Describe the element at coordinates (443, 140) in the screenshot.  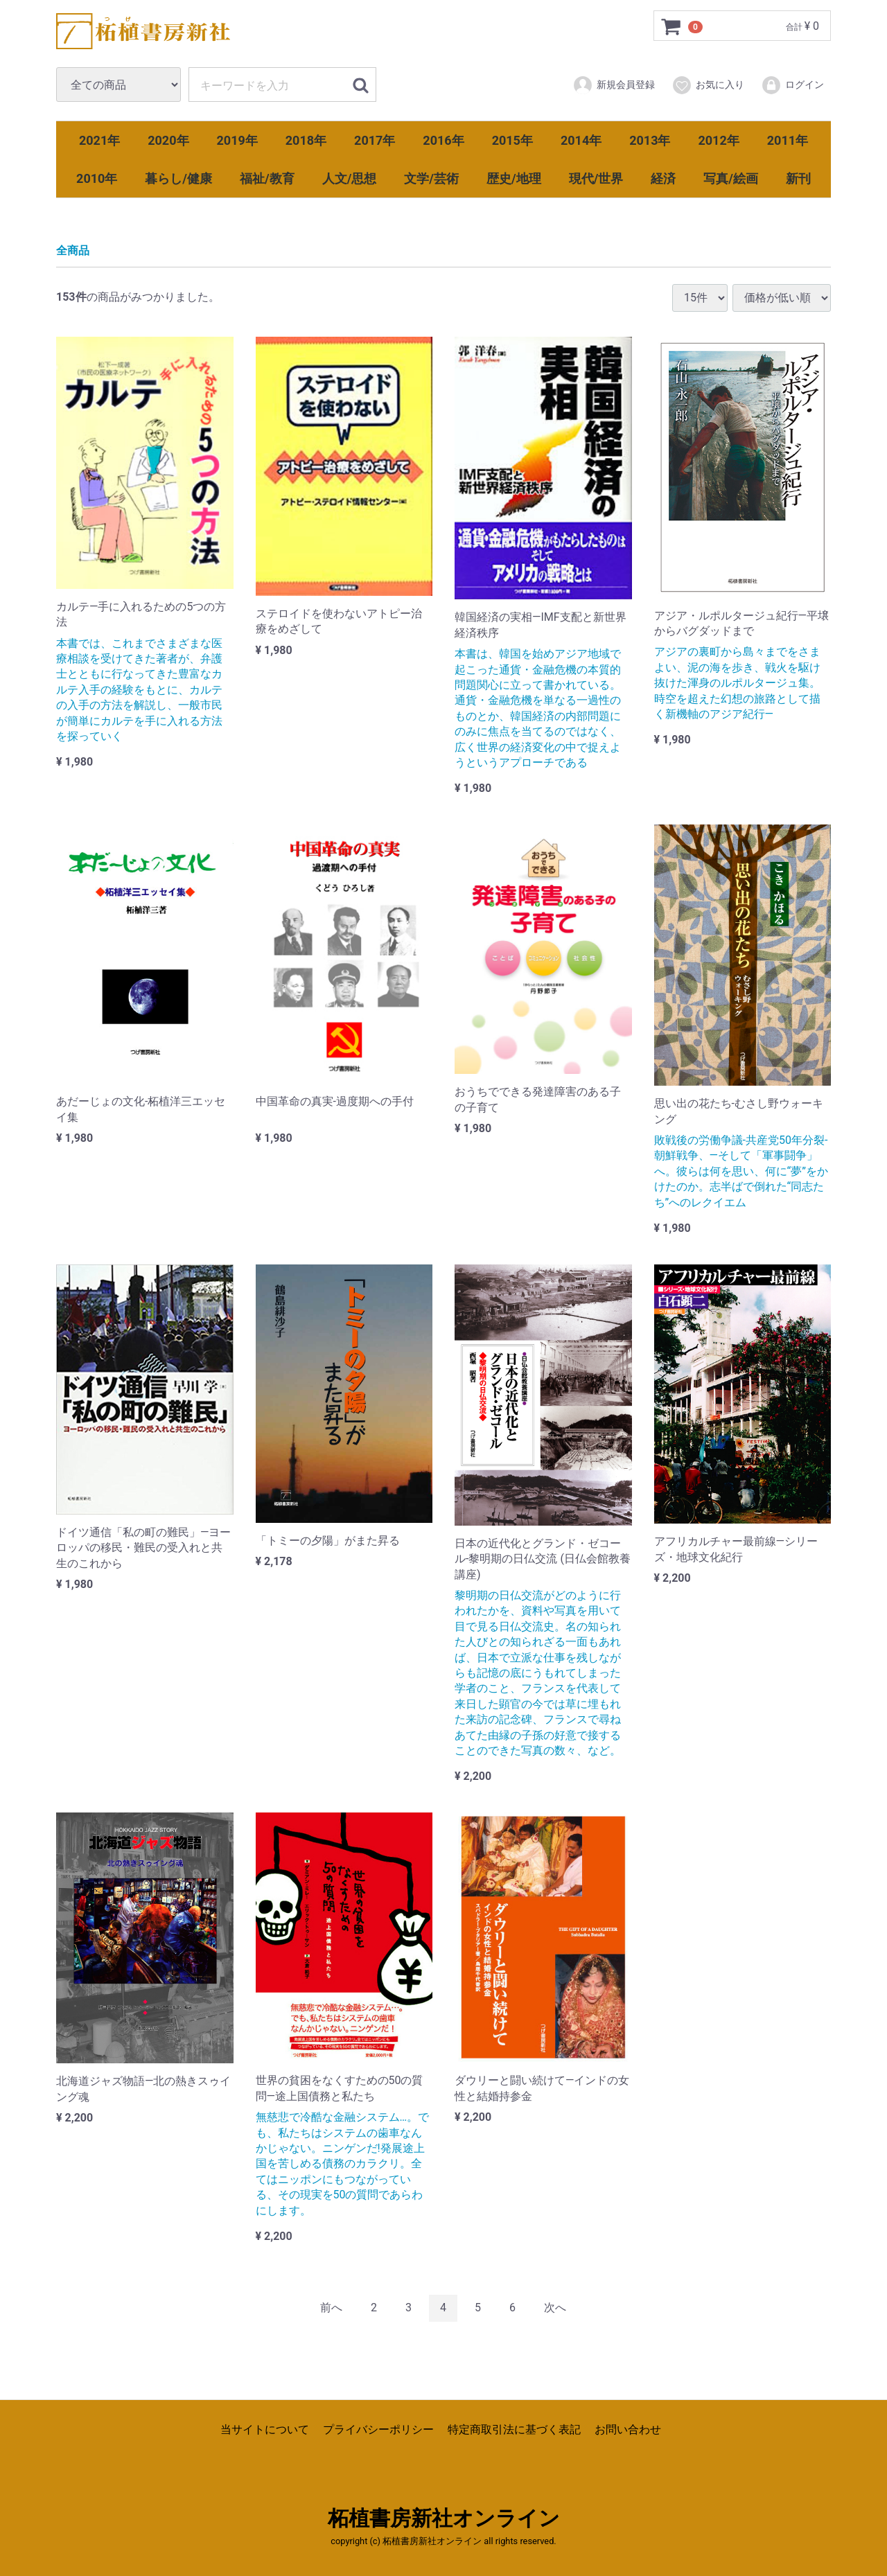
I see `2016年` at that location.